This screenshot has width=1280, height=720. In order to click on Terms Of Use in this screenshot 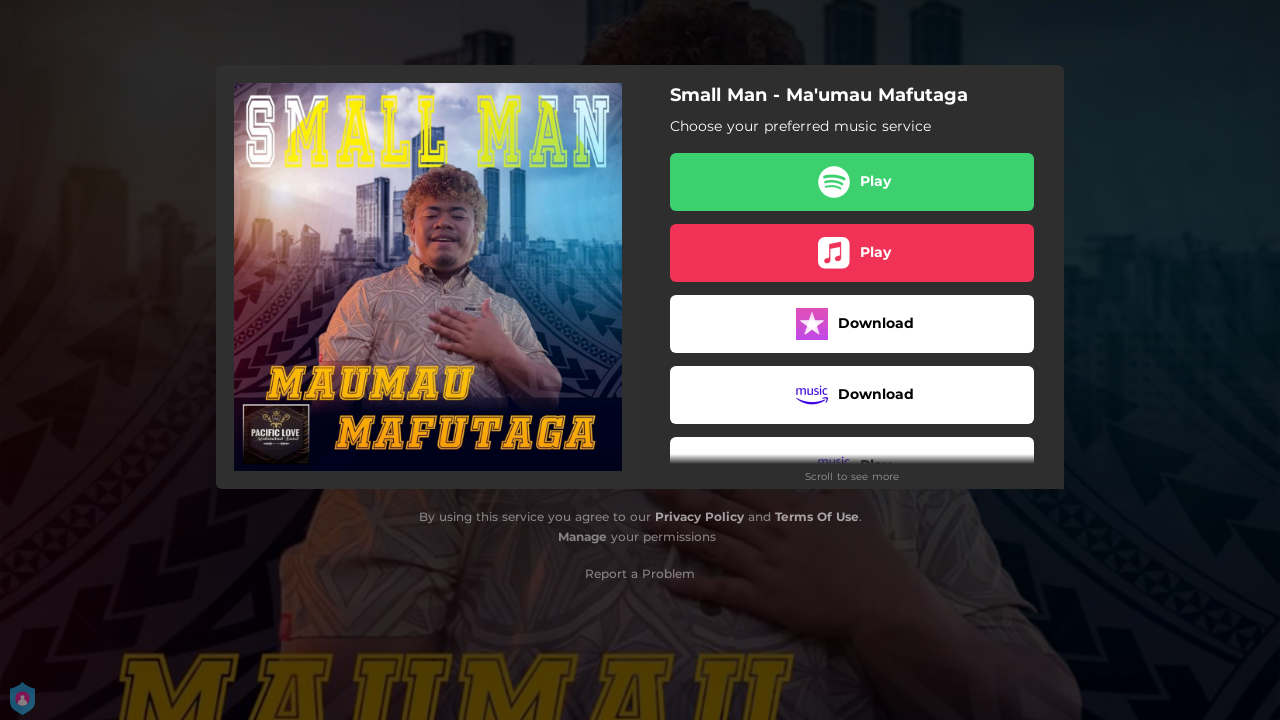, I will do `click(817, 516)`.